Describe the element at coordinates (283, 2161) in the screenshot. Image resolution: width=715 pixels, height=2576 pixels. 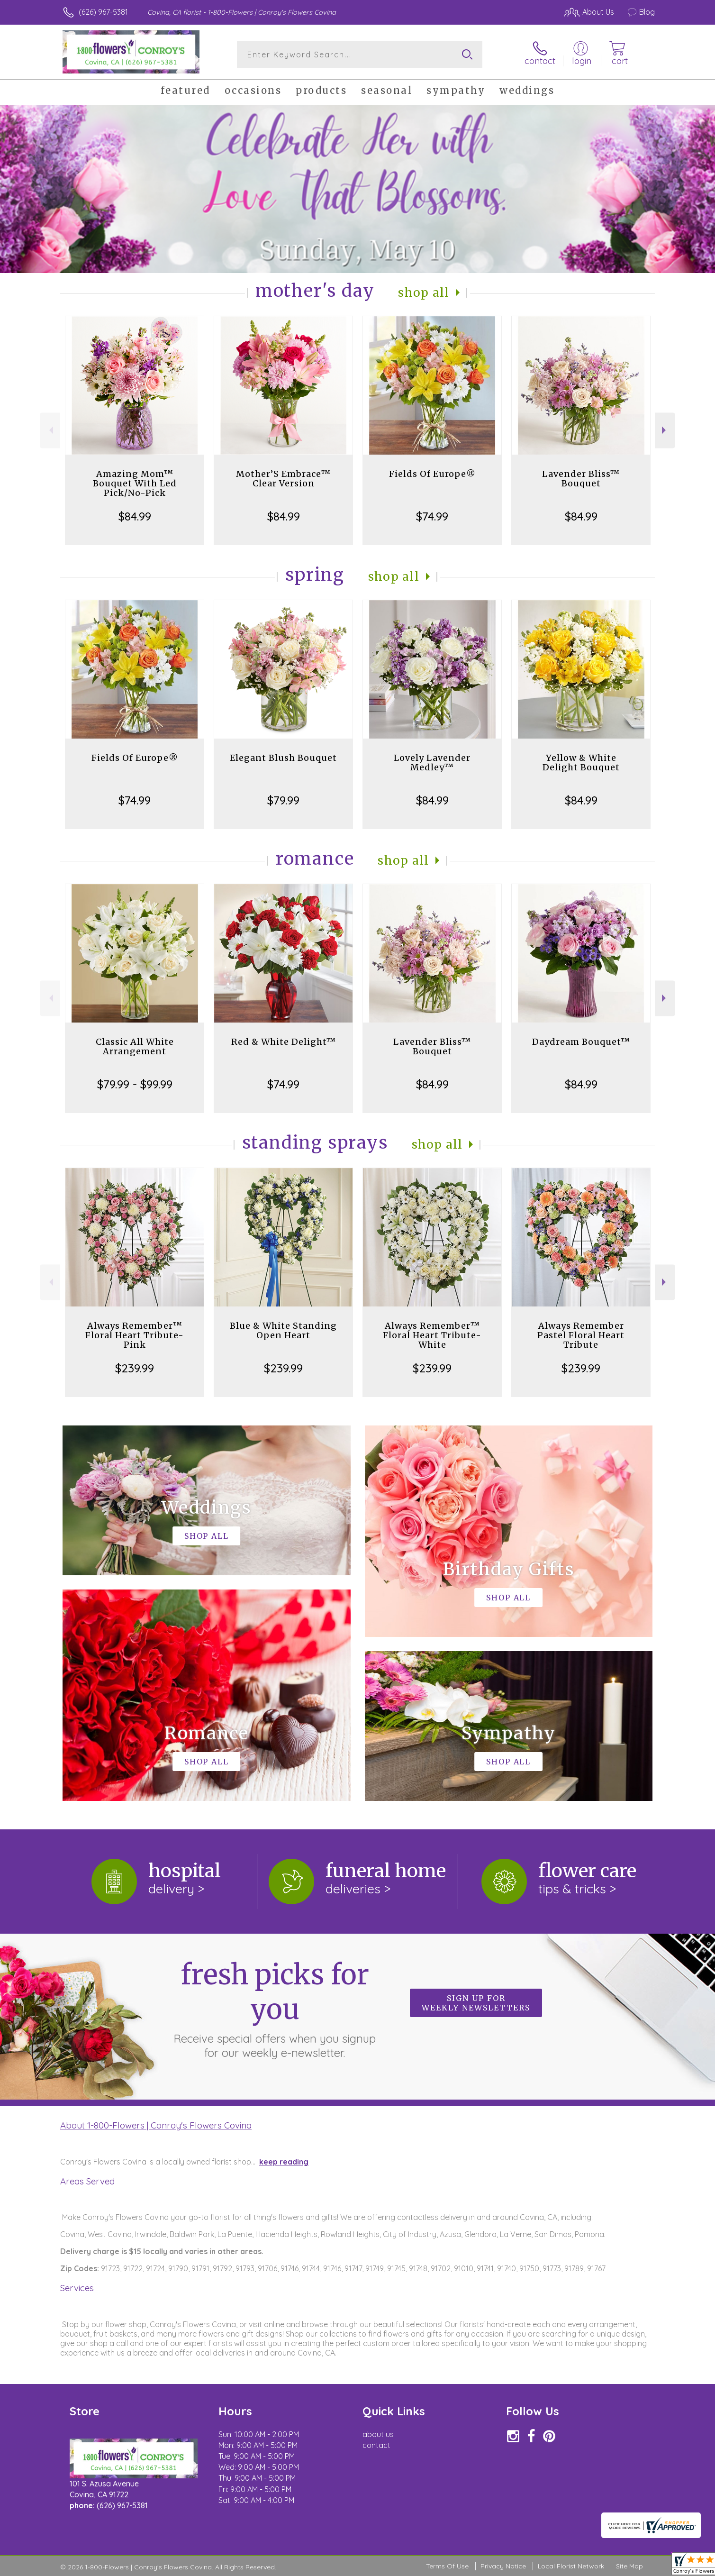
I see `keep reading` at that location.